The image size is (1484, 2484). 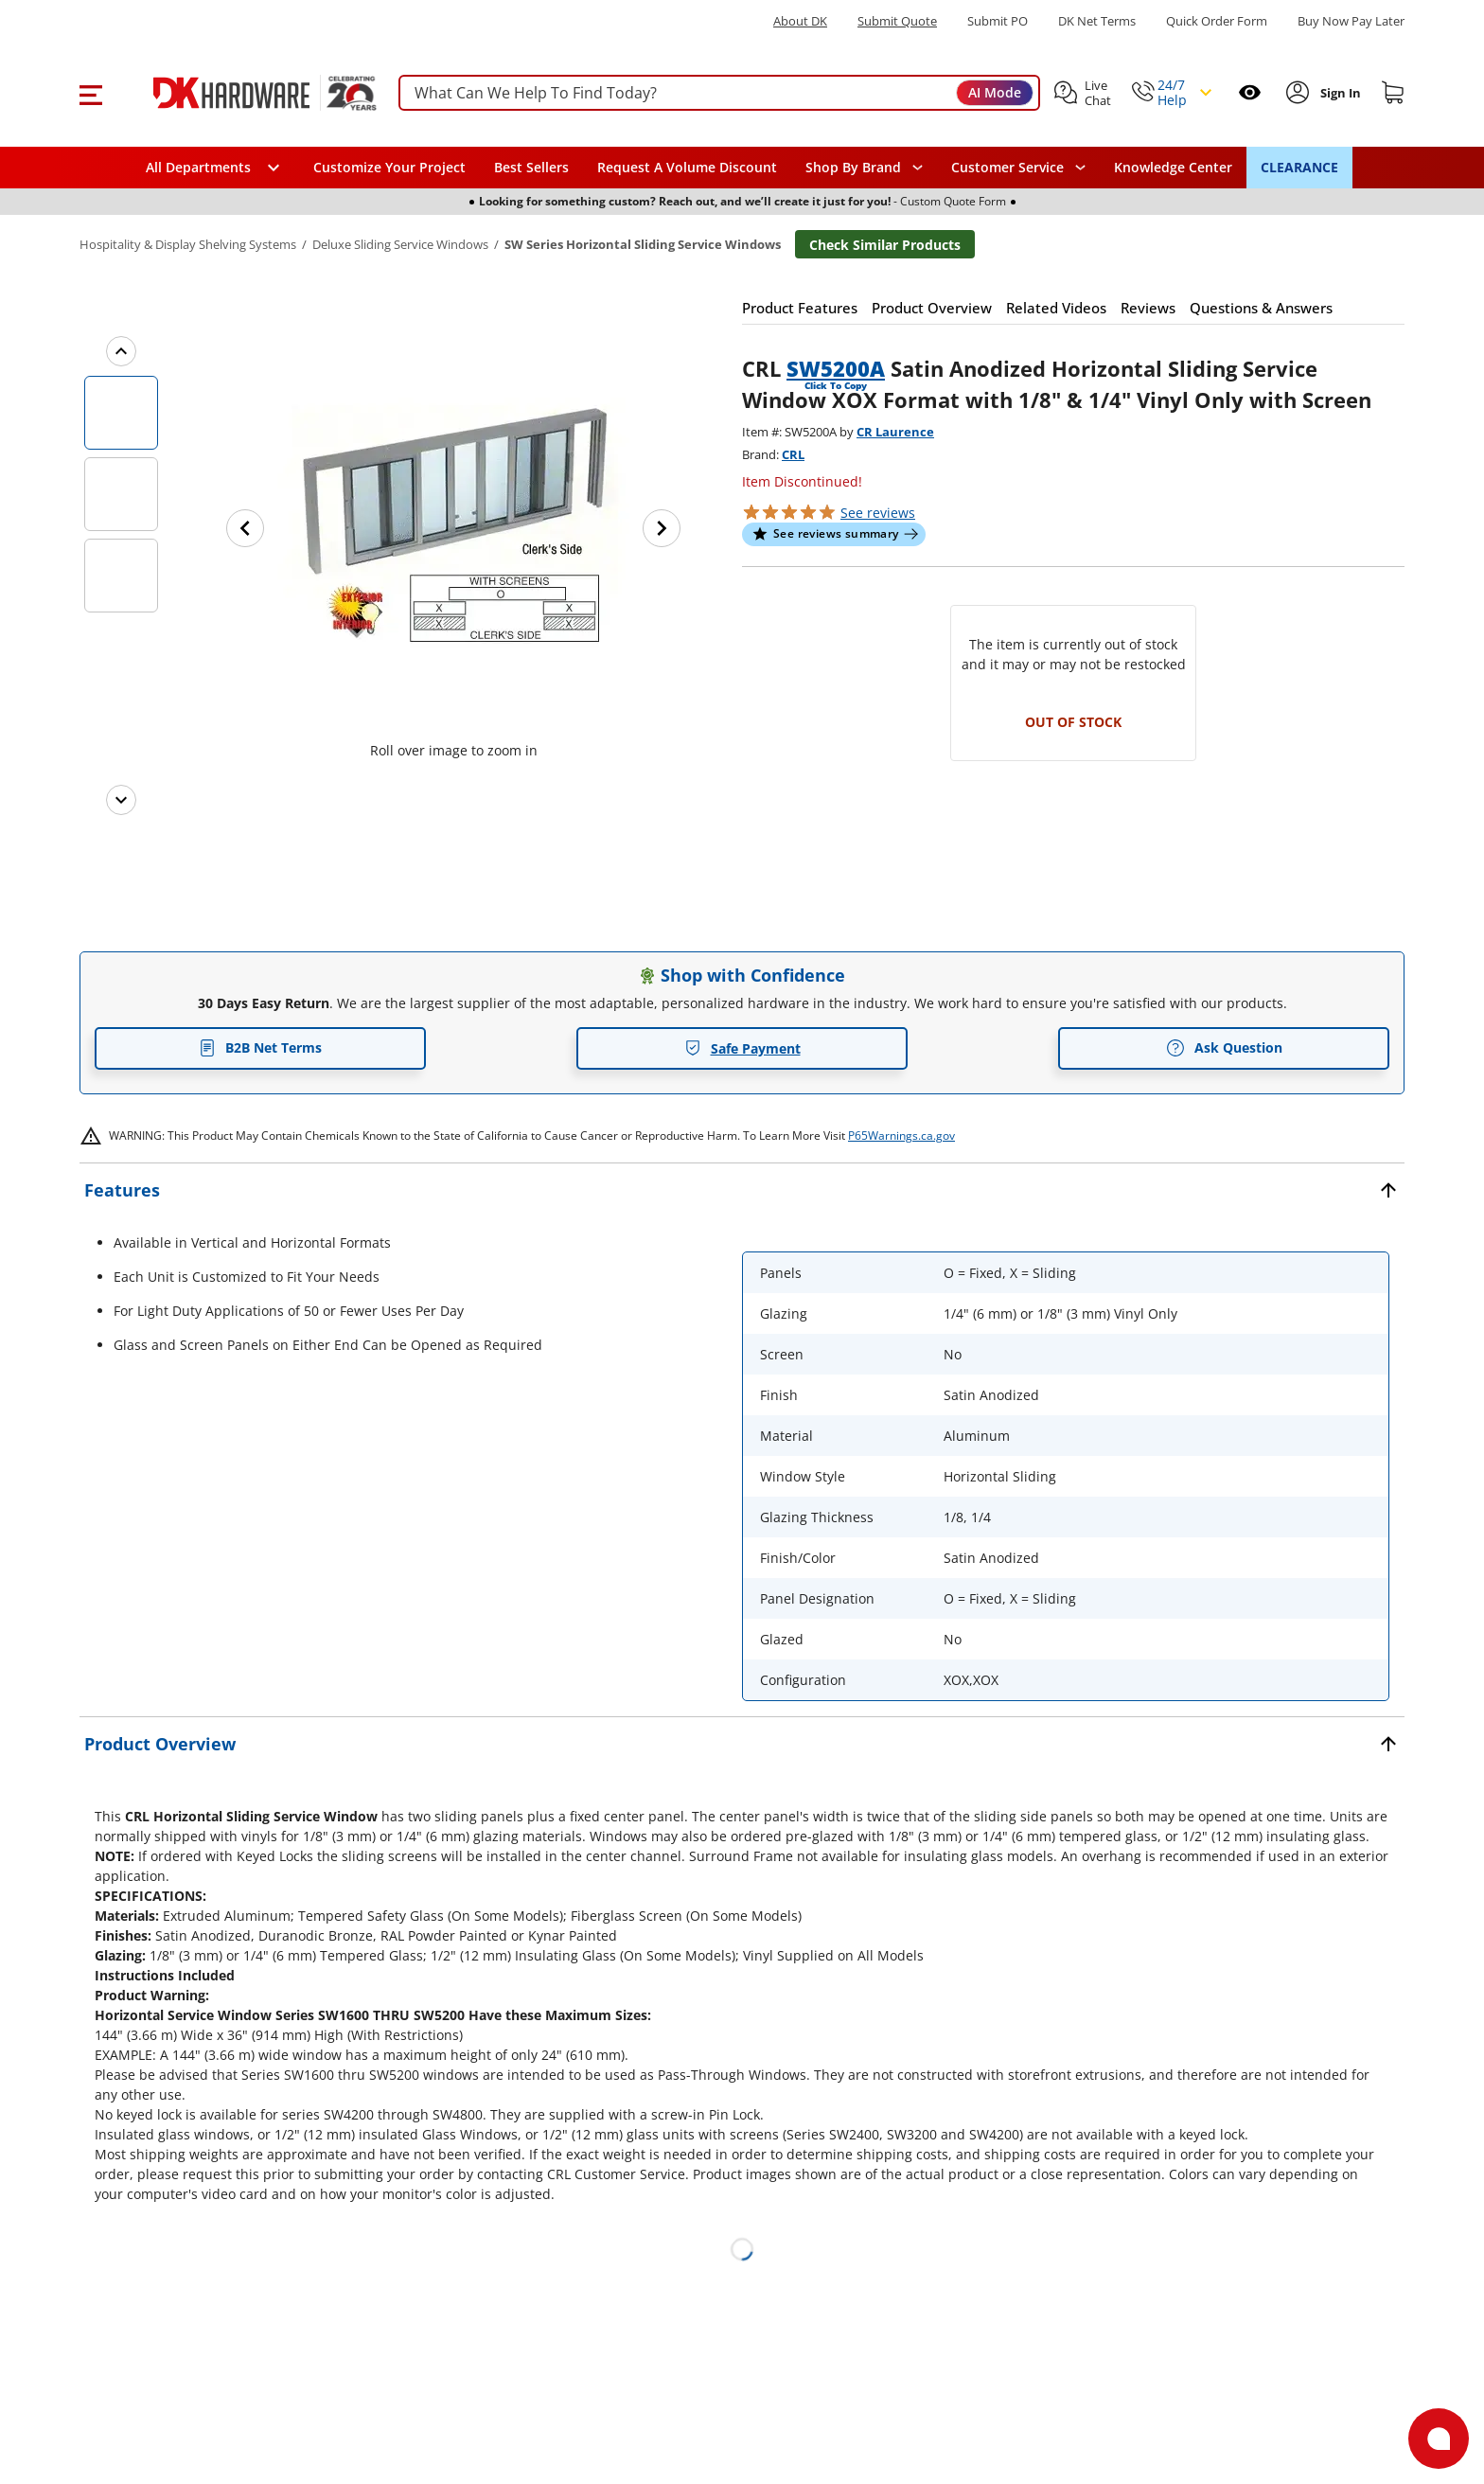 What do you see at coordinates (800, 21) in the screenshot?
I see `About DK` at bounding box center [800, 21].